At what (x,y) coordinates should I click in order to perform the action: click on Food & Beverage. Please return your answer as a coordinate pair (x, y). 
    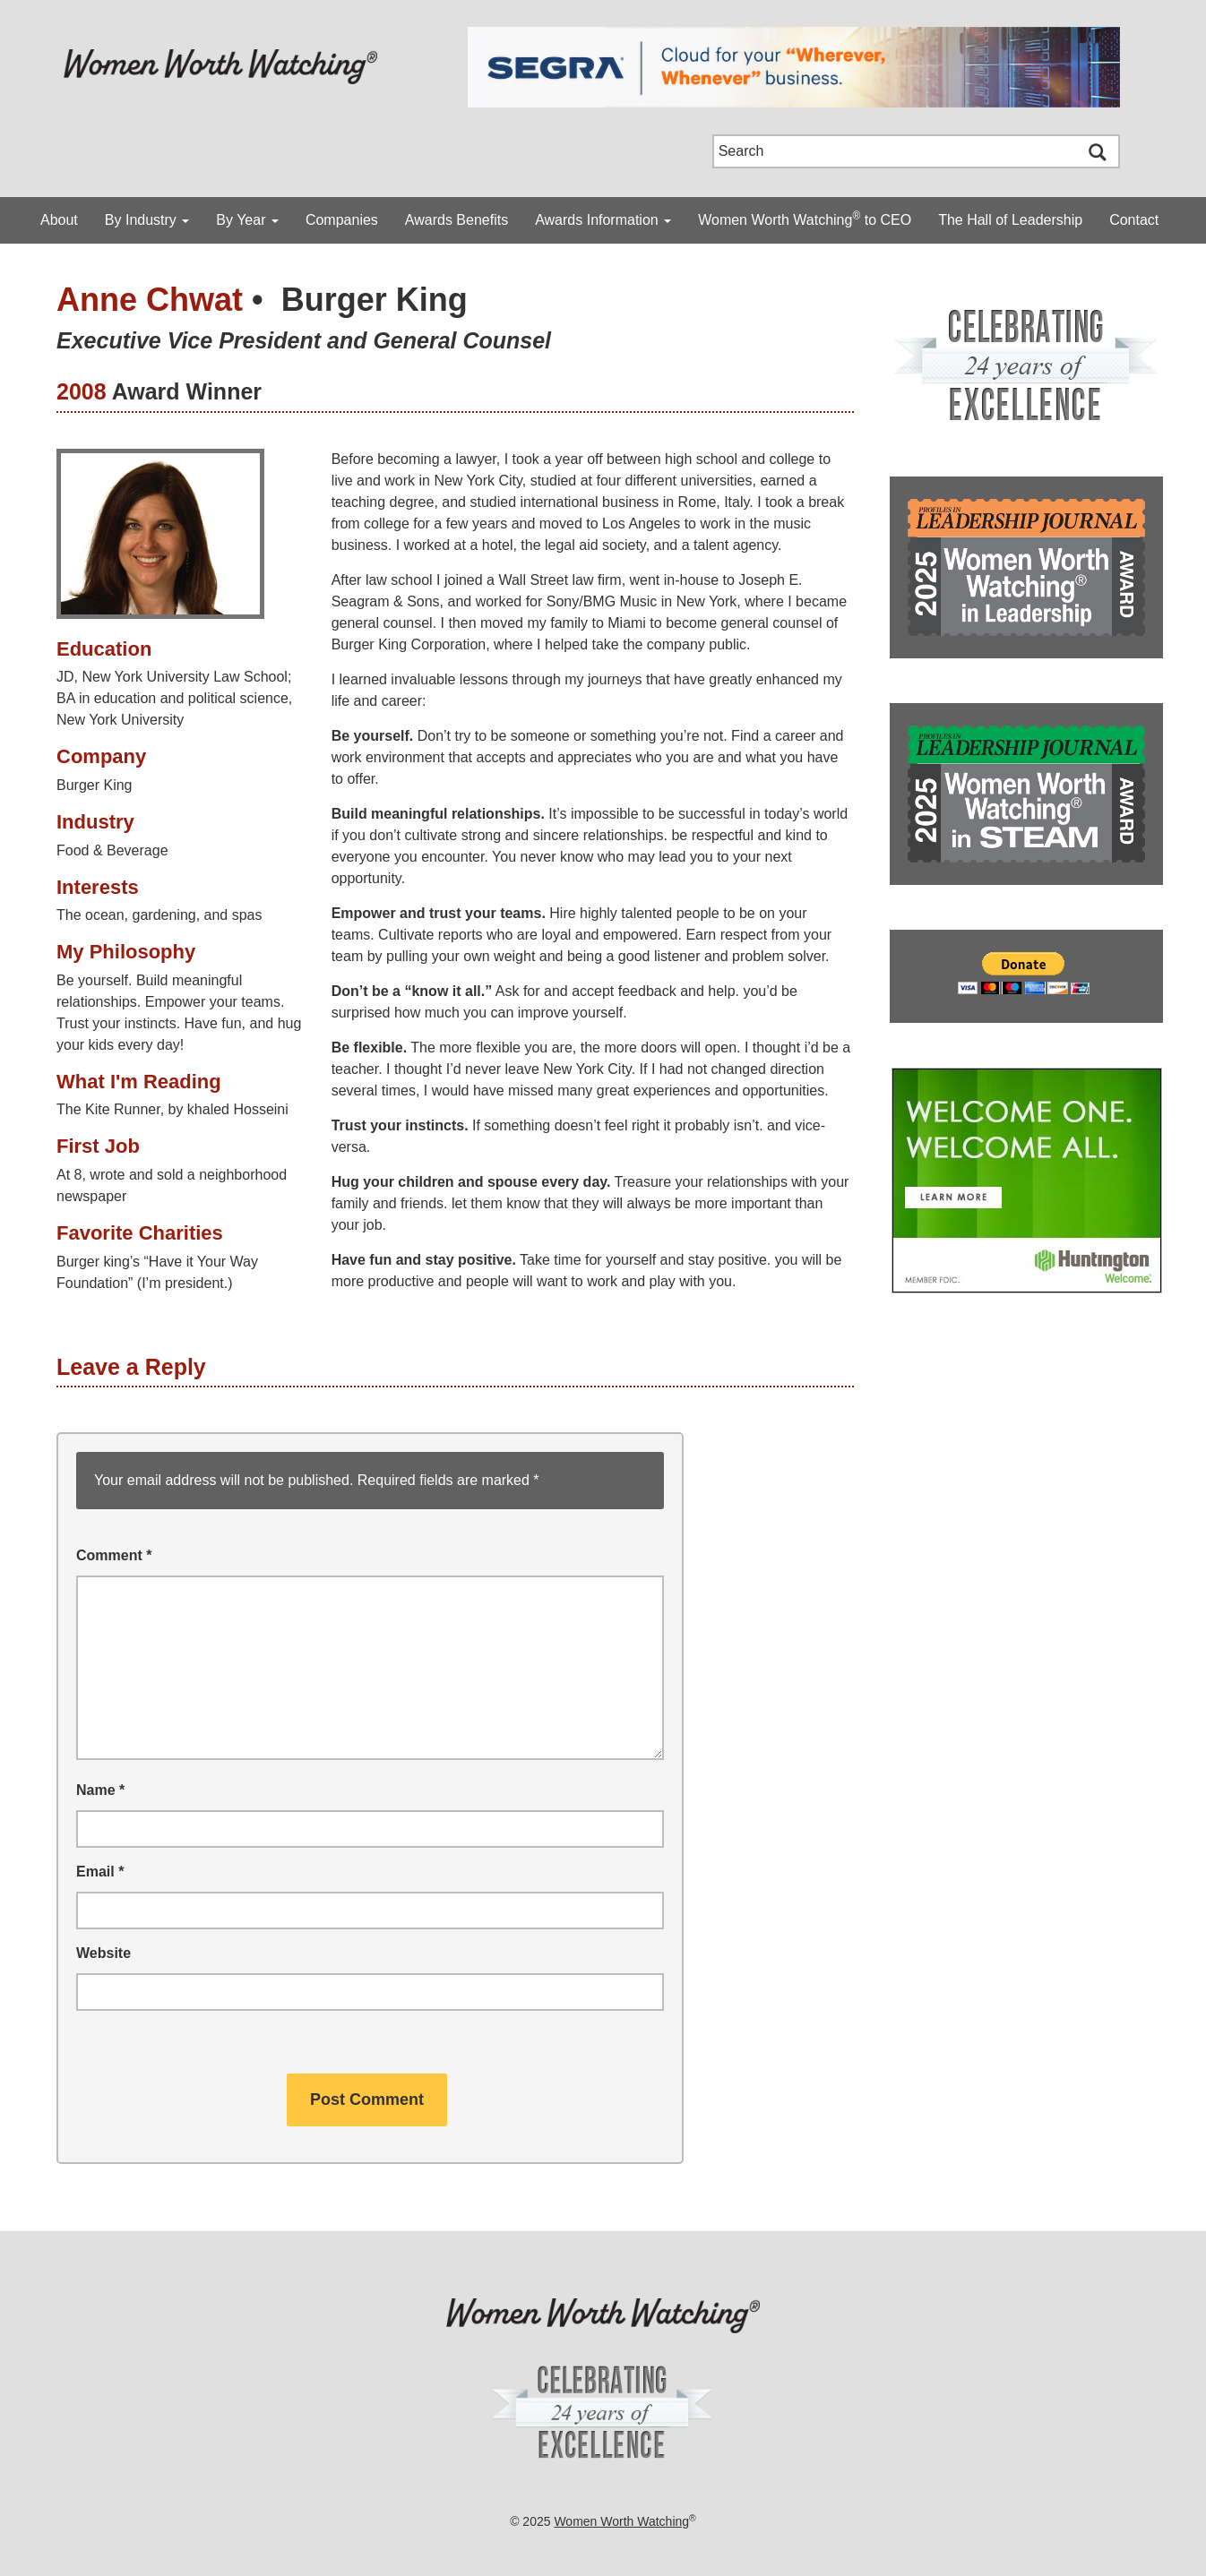
    Looking at the image, I should click on (112, 850).